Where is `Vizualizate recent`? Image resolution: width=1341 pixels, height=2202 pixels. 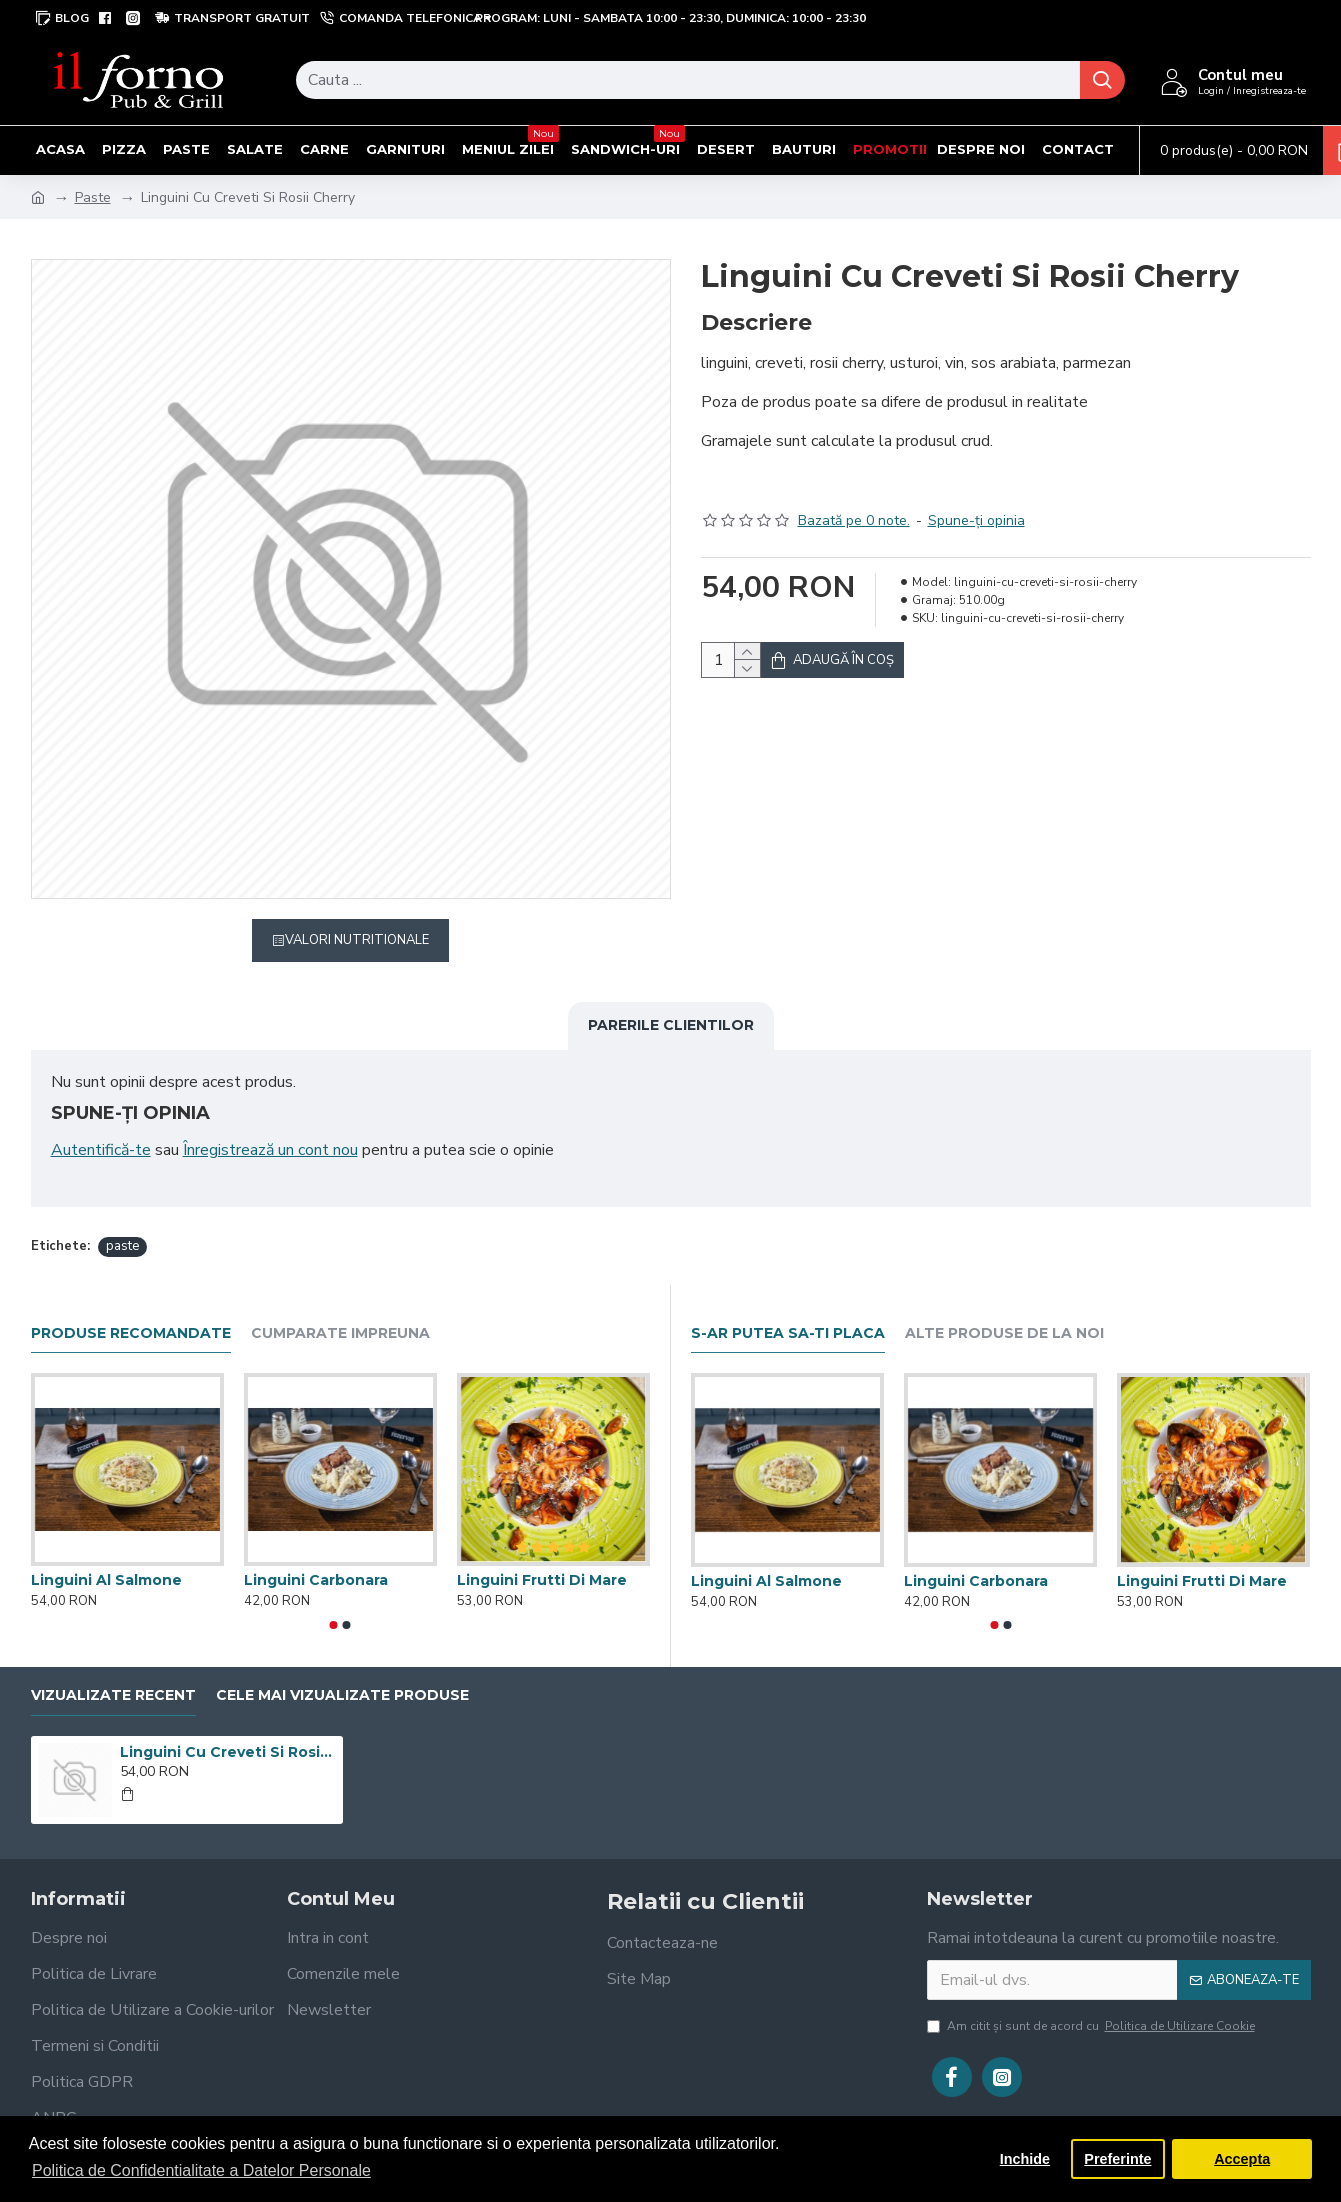 Vizualizate recent is located at coordinates (113, 1670).